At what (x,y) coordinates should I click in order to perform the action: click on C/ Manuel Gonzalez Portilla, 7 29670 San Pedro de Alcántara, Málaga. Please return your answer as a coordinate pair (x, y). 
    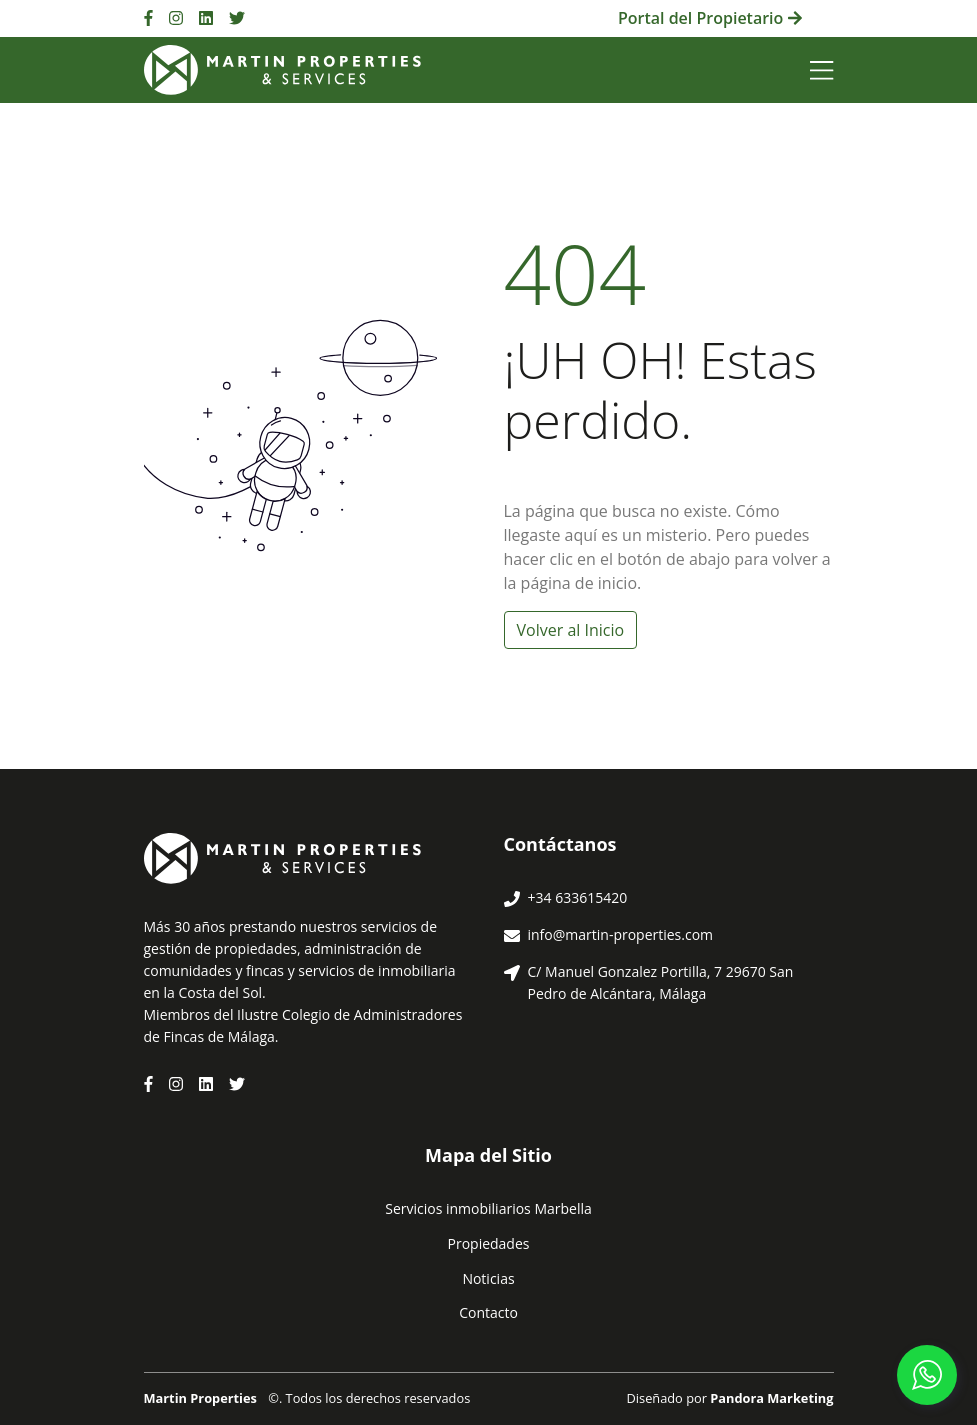
    Looking at the image, I should click on (661, 982).